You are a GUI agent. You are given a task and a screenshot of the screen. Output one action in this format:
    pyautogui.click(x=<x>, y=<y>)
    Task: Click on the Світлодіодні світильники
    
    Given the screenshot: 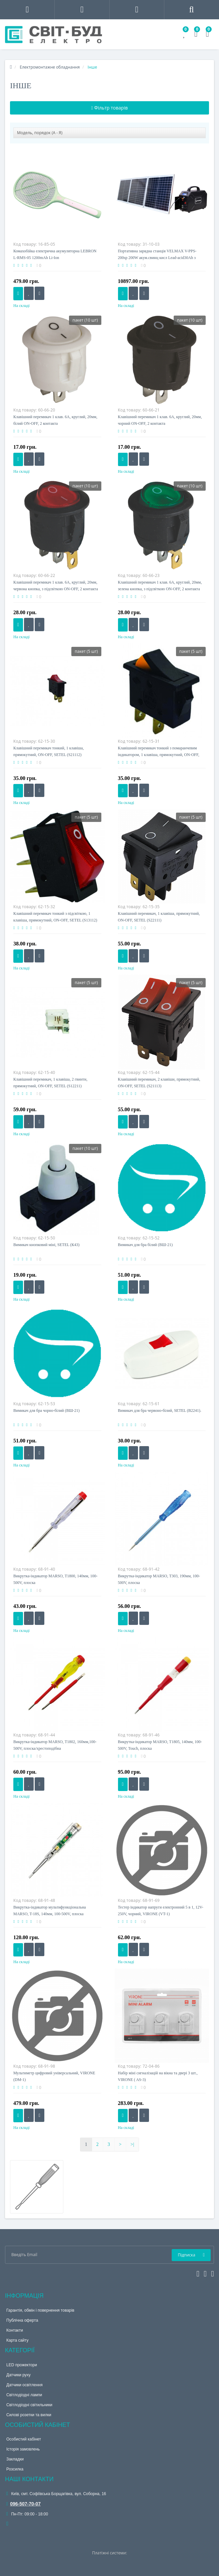 What is the action you would take?
    pyautogui.click(x=29, y=2405)
    